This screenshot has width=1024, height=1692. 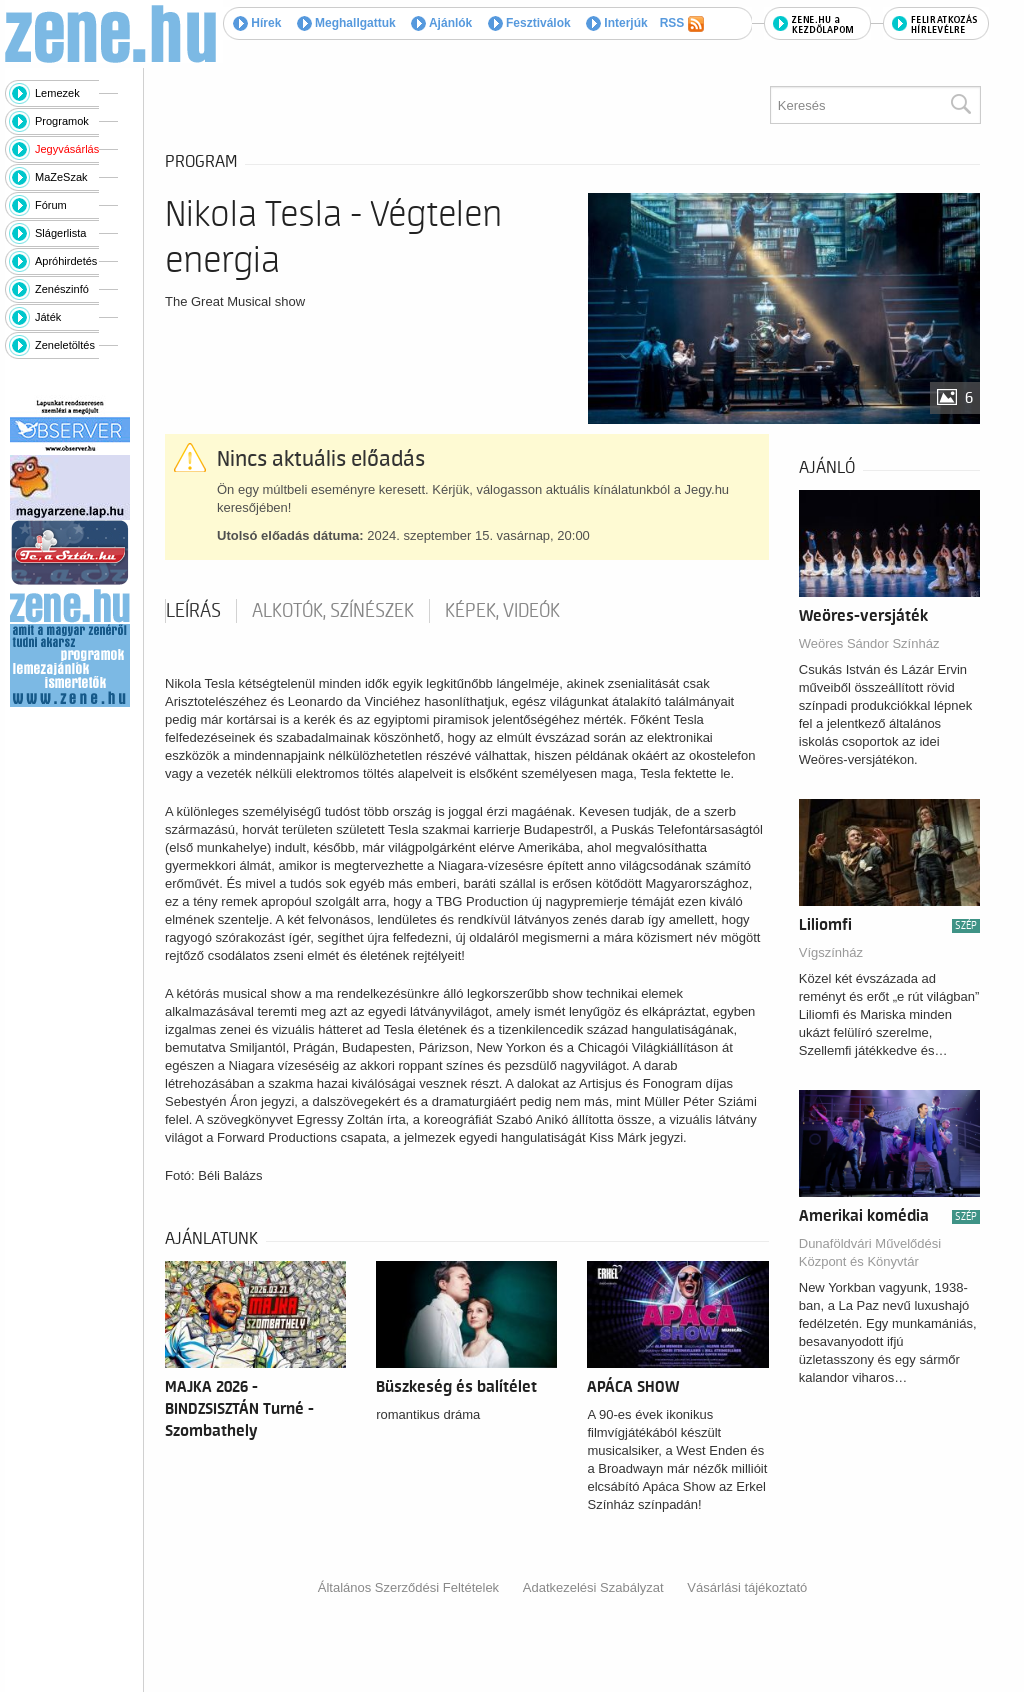 I want to click on Zeneletöltés, so click(x=65, y=345).